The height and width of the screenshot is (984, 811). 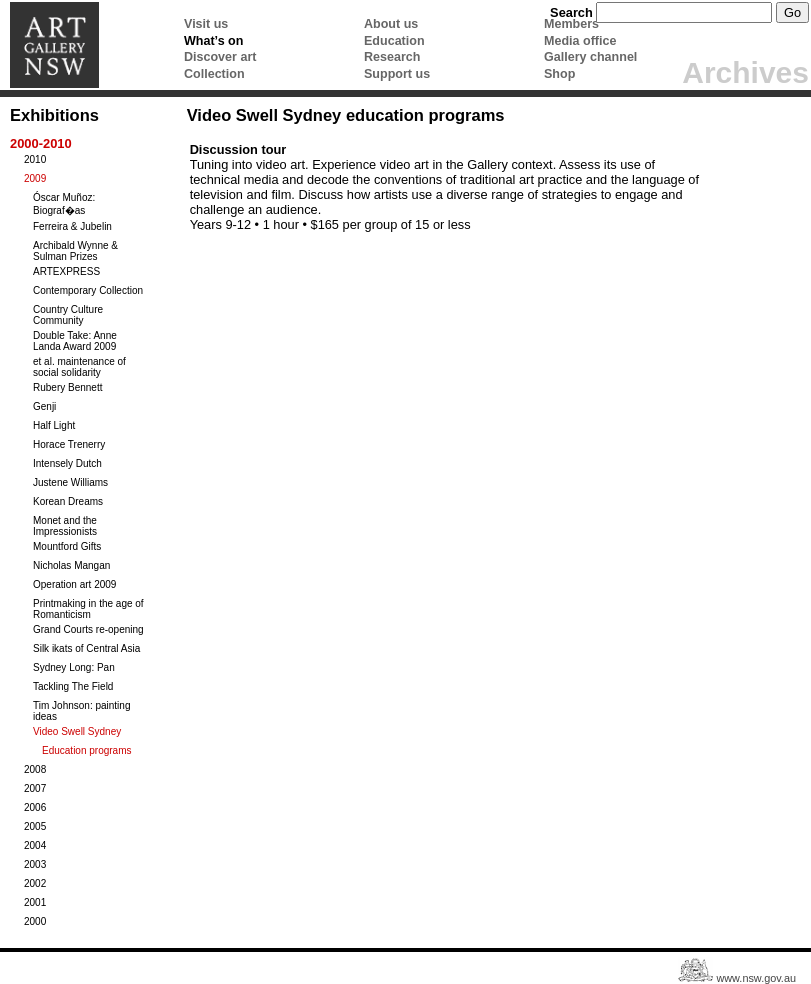 What do you see at coordinates (86, 648) in the screenshot?
I see `Silk ikats of Central Asia` at bounding box center [86, 648].